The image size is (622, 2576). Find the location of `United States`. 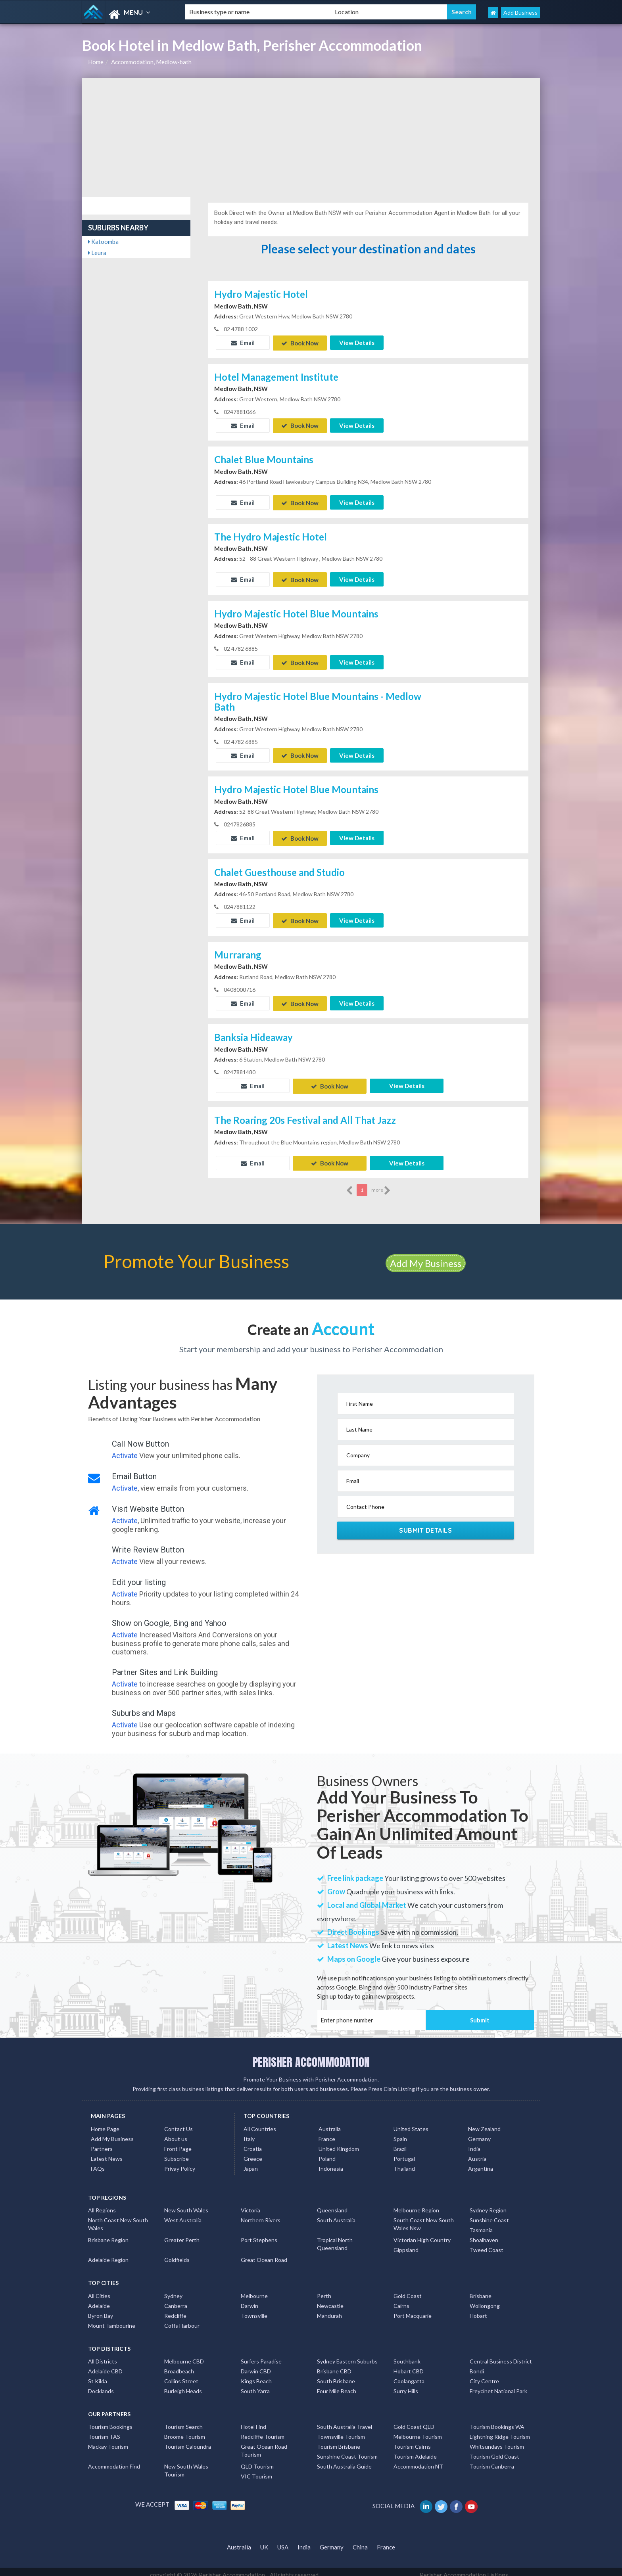

United States is located at coordinates (411, 2122).